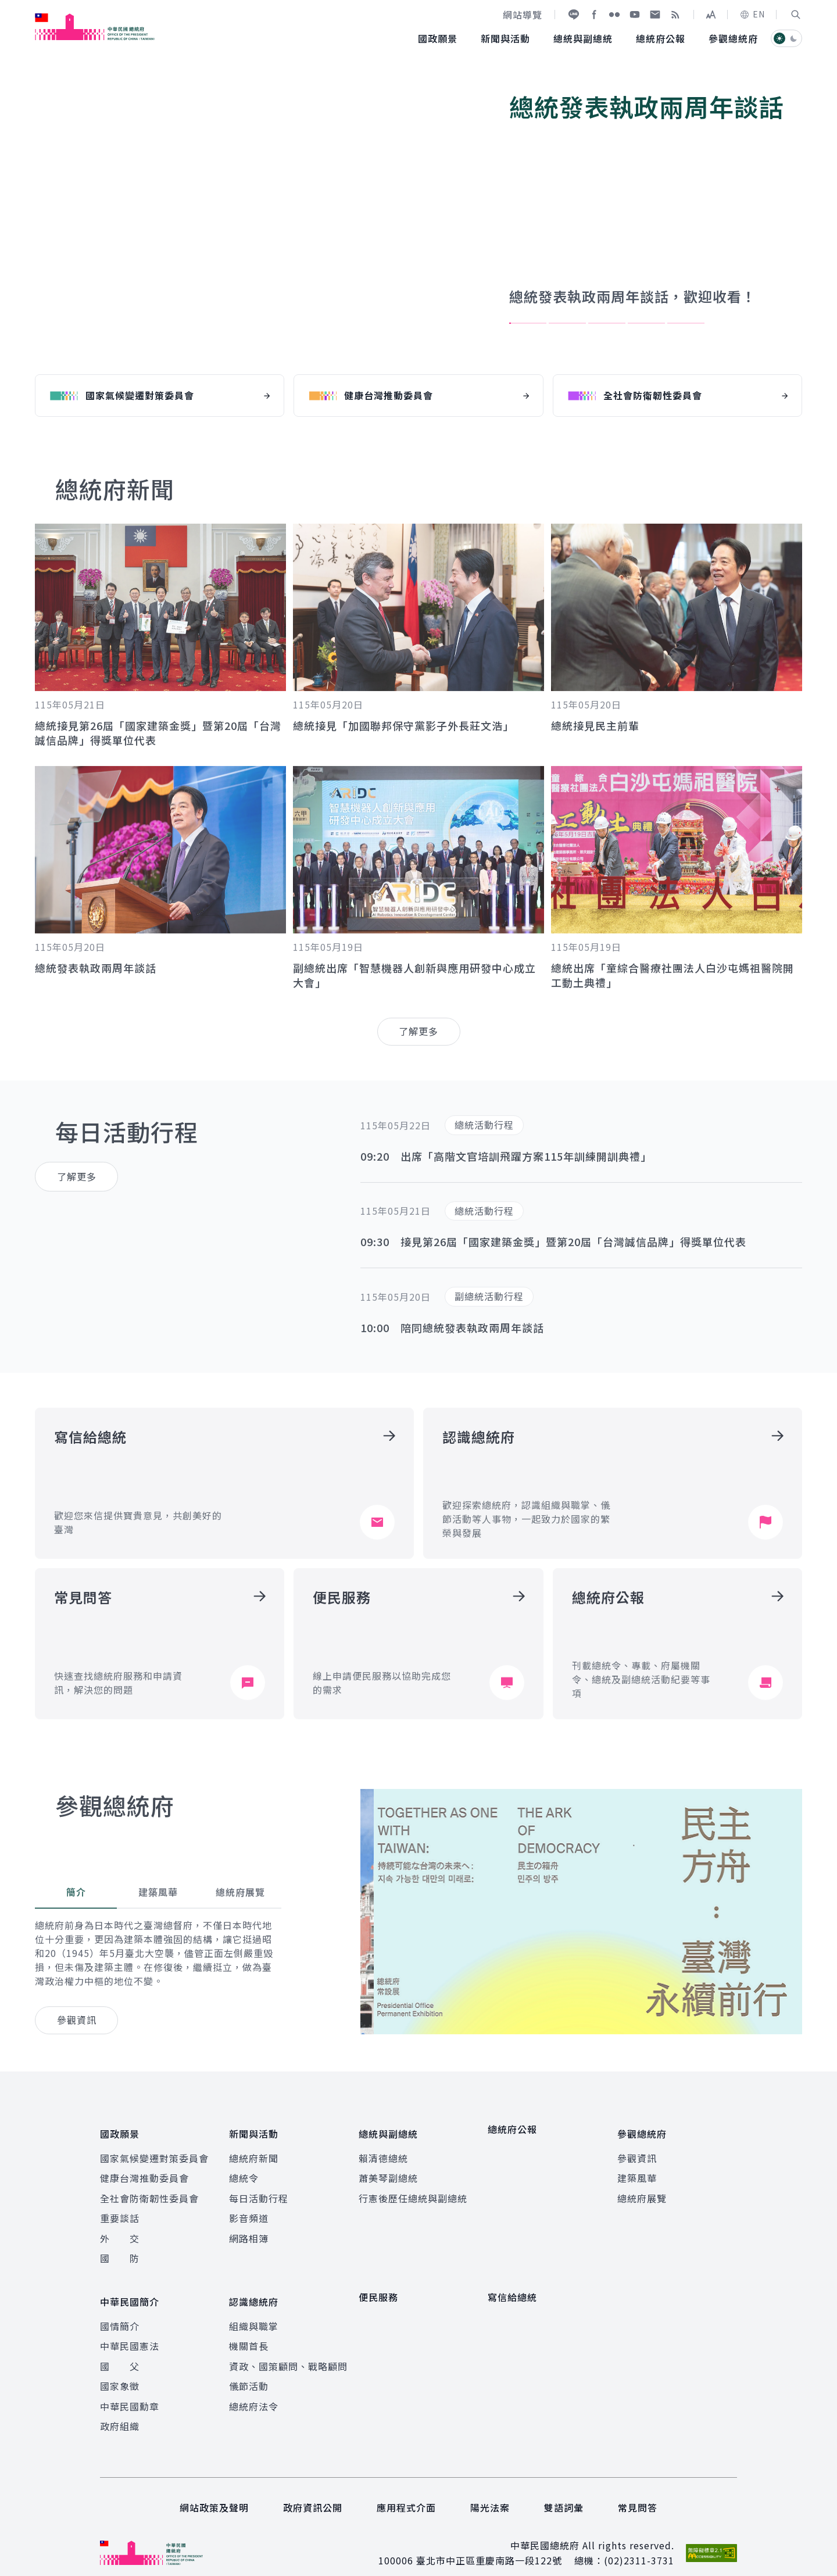 This screenshot has height=2576, width=837. I want to click on 健康台灣推動委員會, so click(144, 2170).